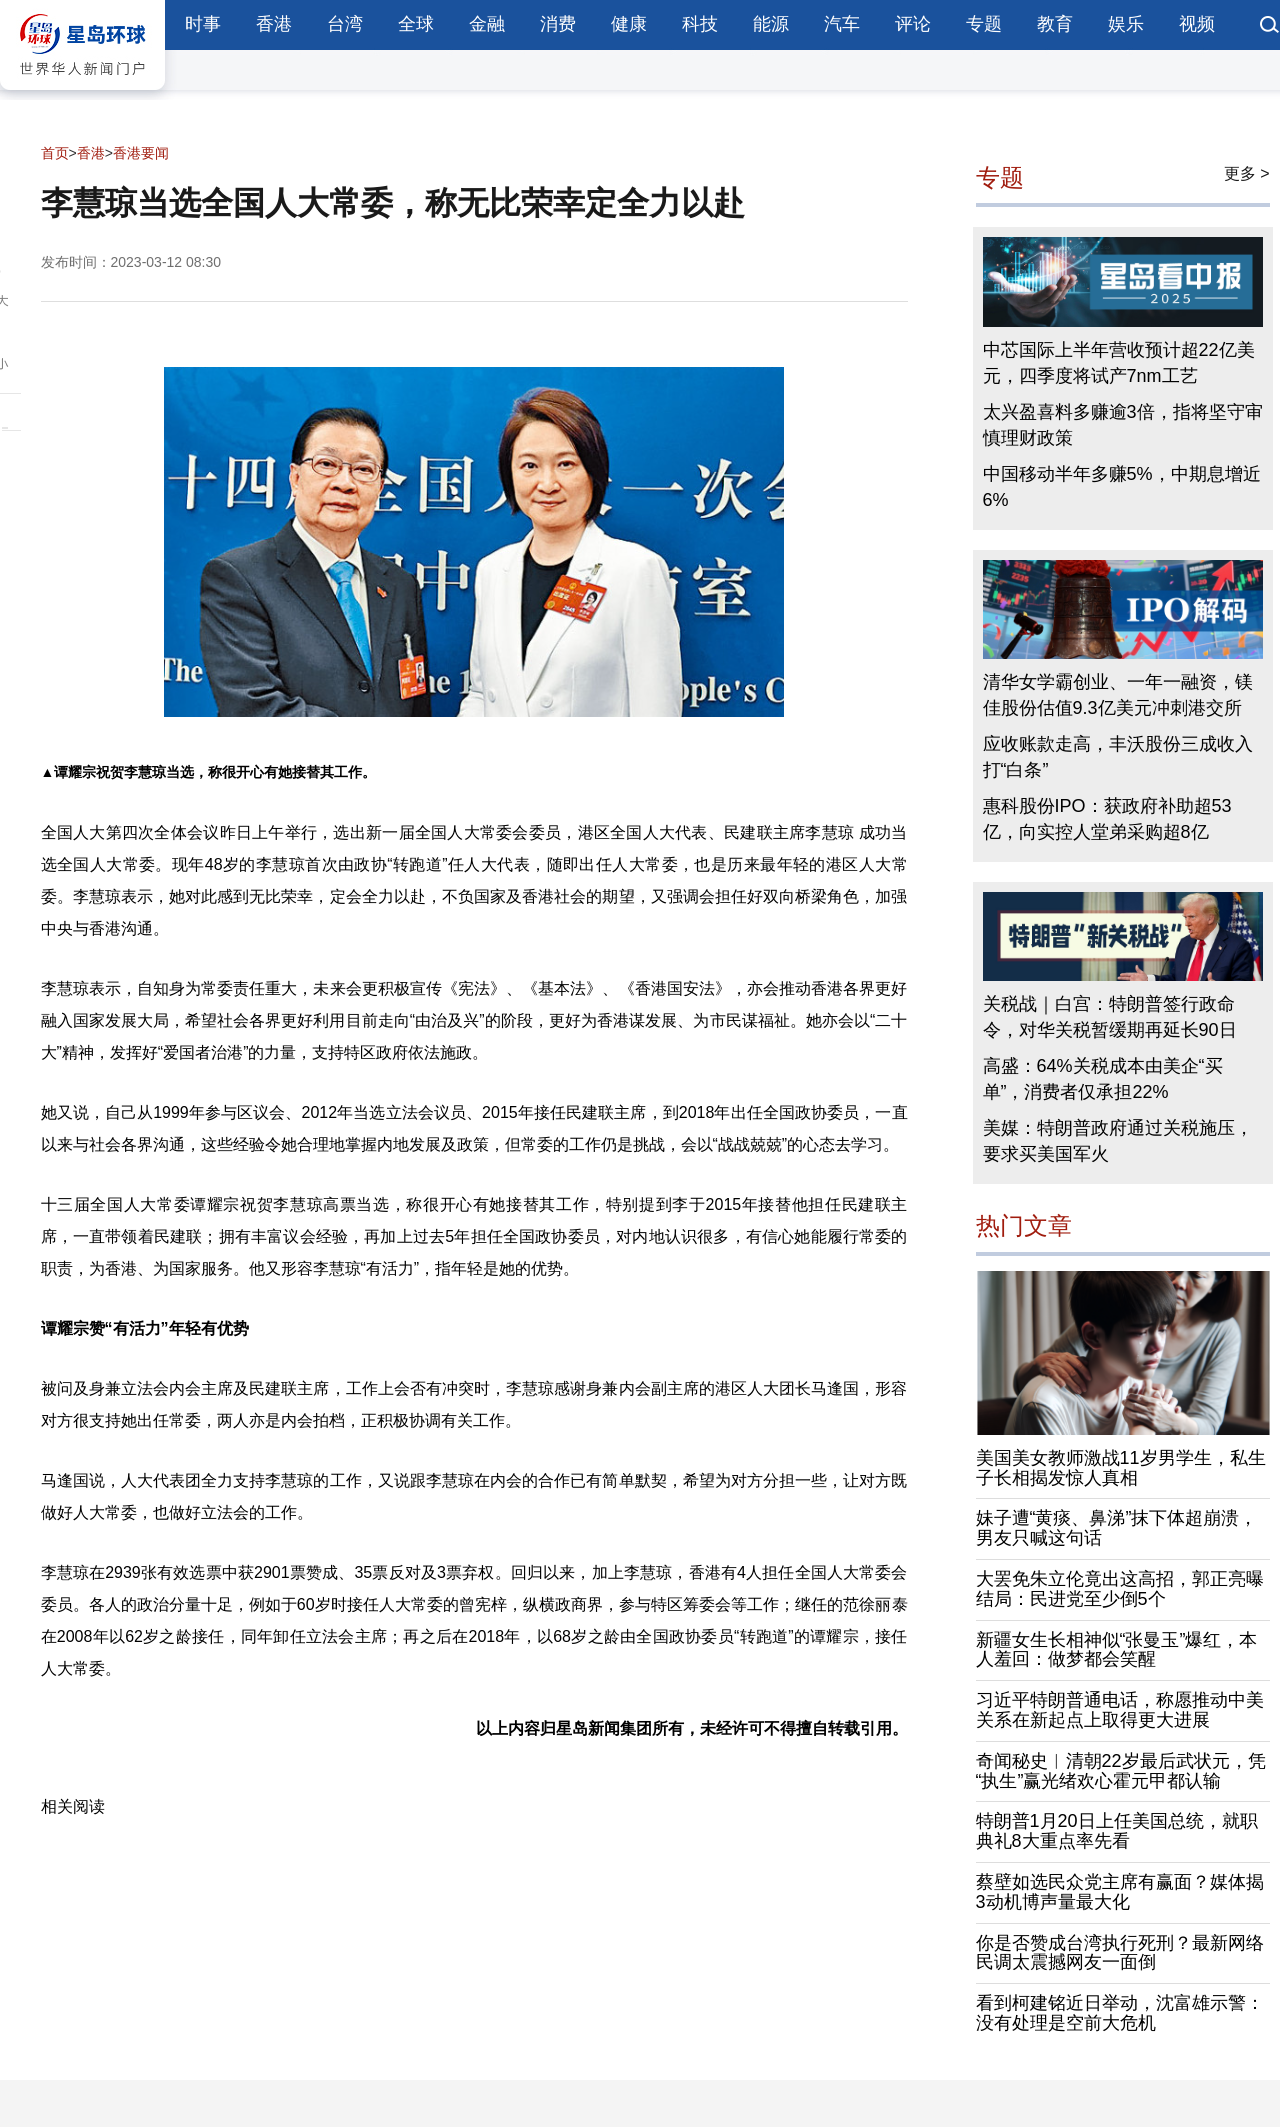 The width and height of the screenshot is (1280, 2127). What do you see at coordinates (1119, 363) in the screenshot?
I see `中芯国际上半年营收预计超22亿美元，四季度将试产7nm工艺` at bounding box center [1119, 363].